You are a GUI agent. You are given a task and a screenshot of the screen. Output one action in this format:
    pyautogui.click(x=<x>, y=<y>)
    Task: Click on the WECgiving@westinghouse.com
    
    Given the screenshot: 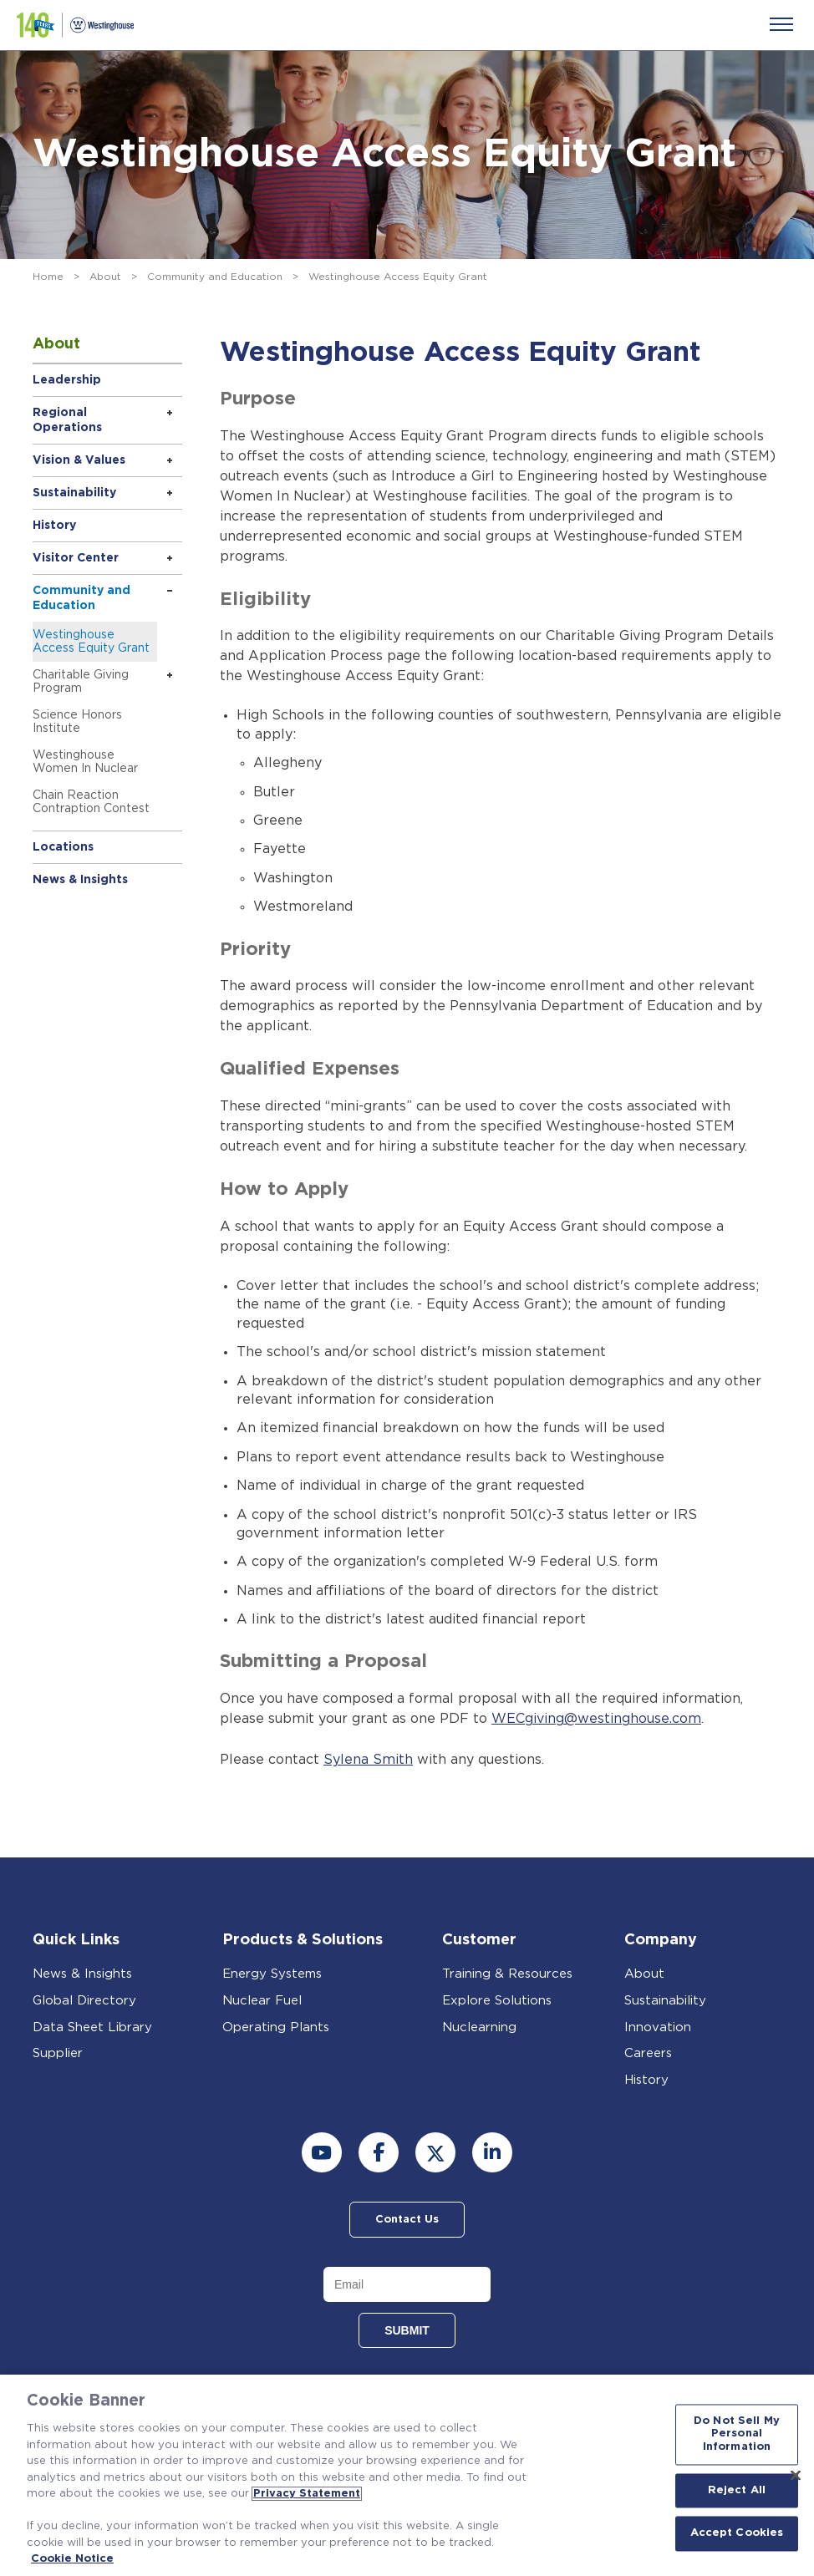 What is the action you would take?
    pyautogui.click(x=596, y=1718)
    